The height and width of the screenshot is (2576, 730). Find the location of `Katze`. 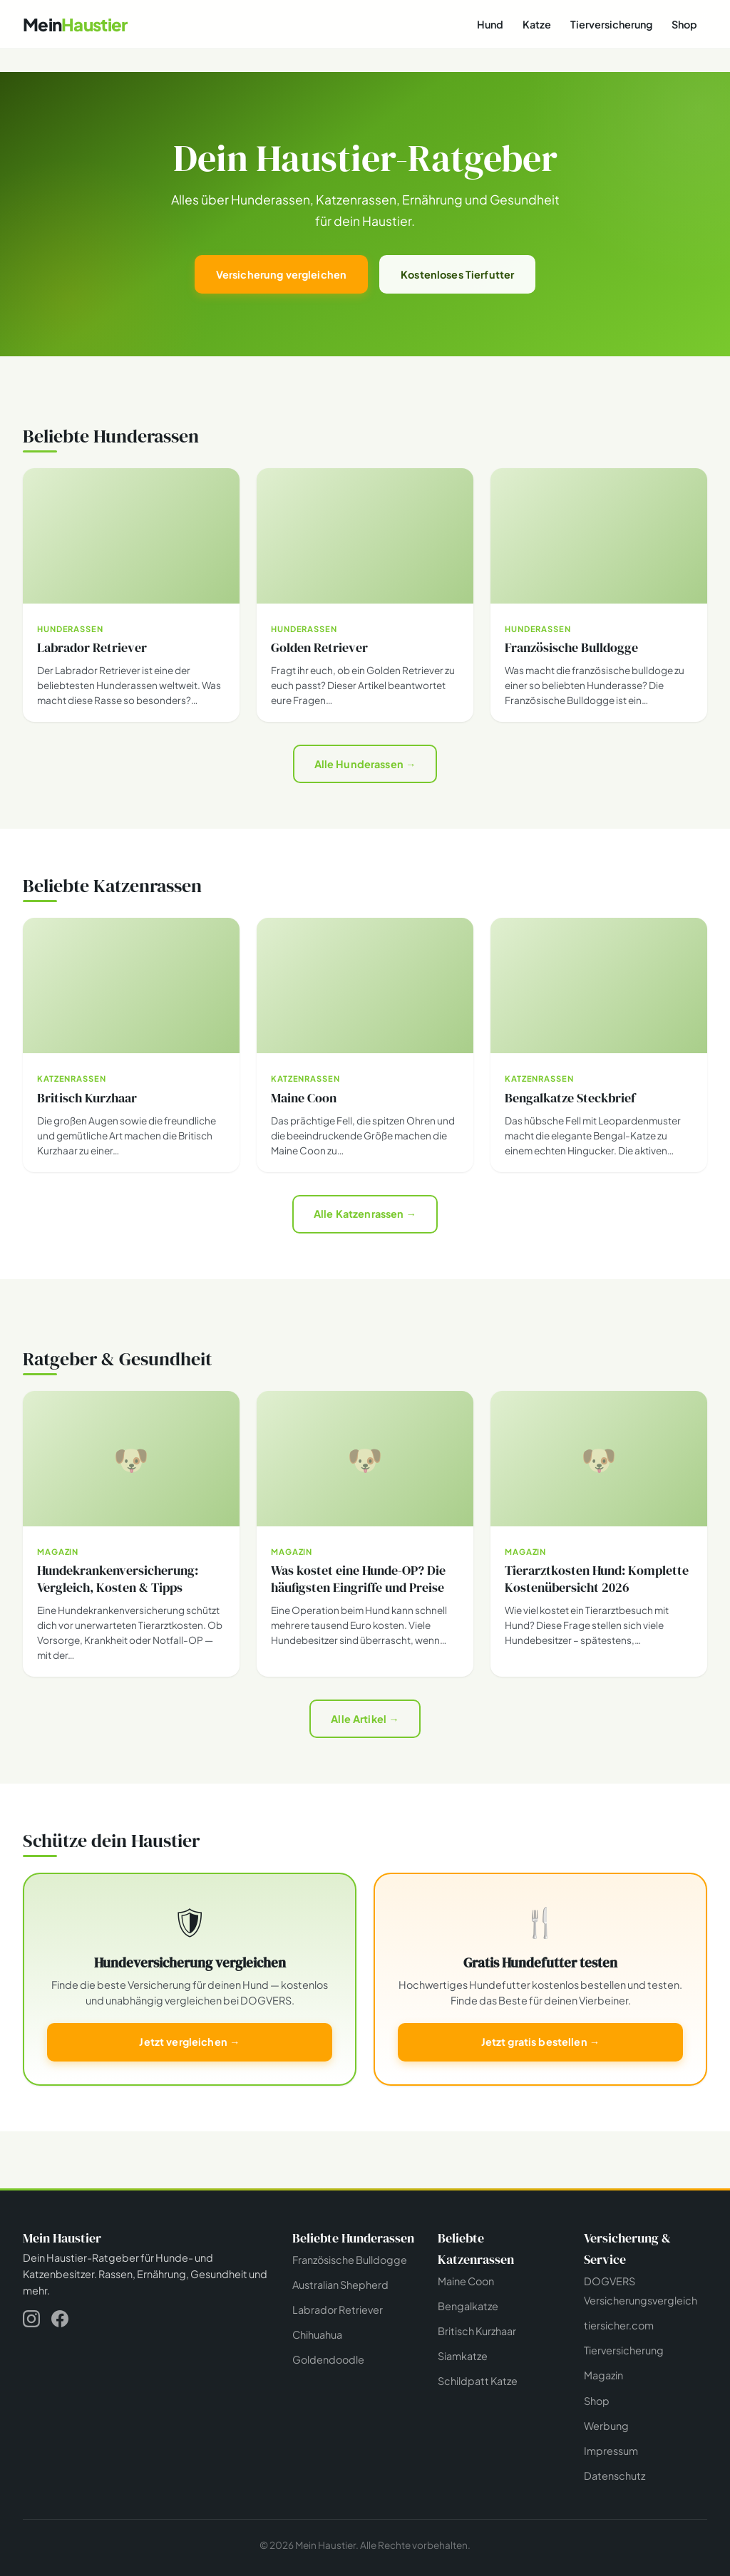

Katze is located at coordinates (537, 24).